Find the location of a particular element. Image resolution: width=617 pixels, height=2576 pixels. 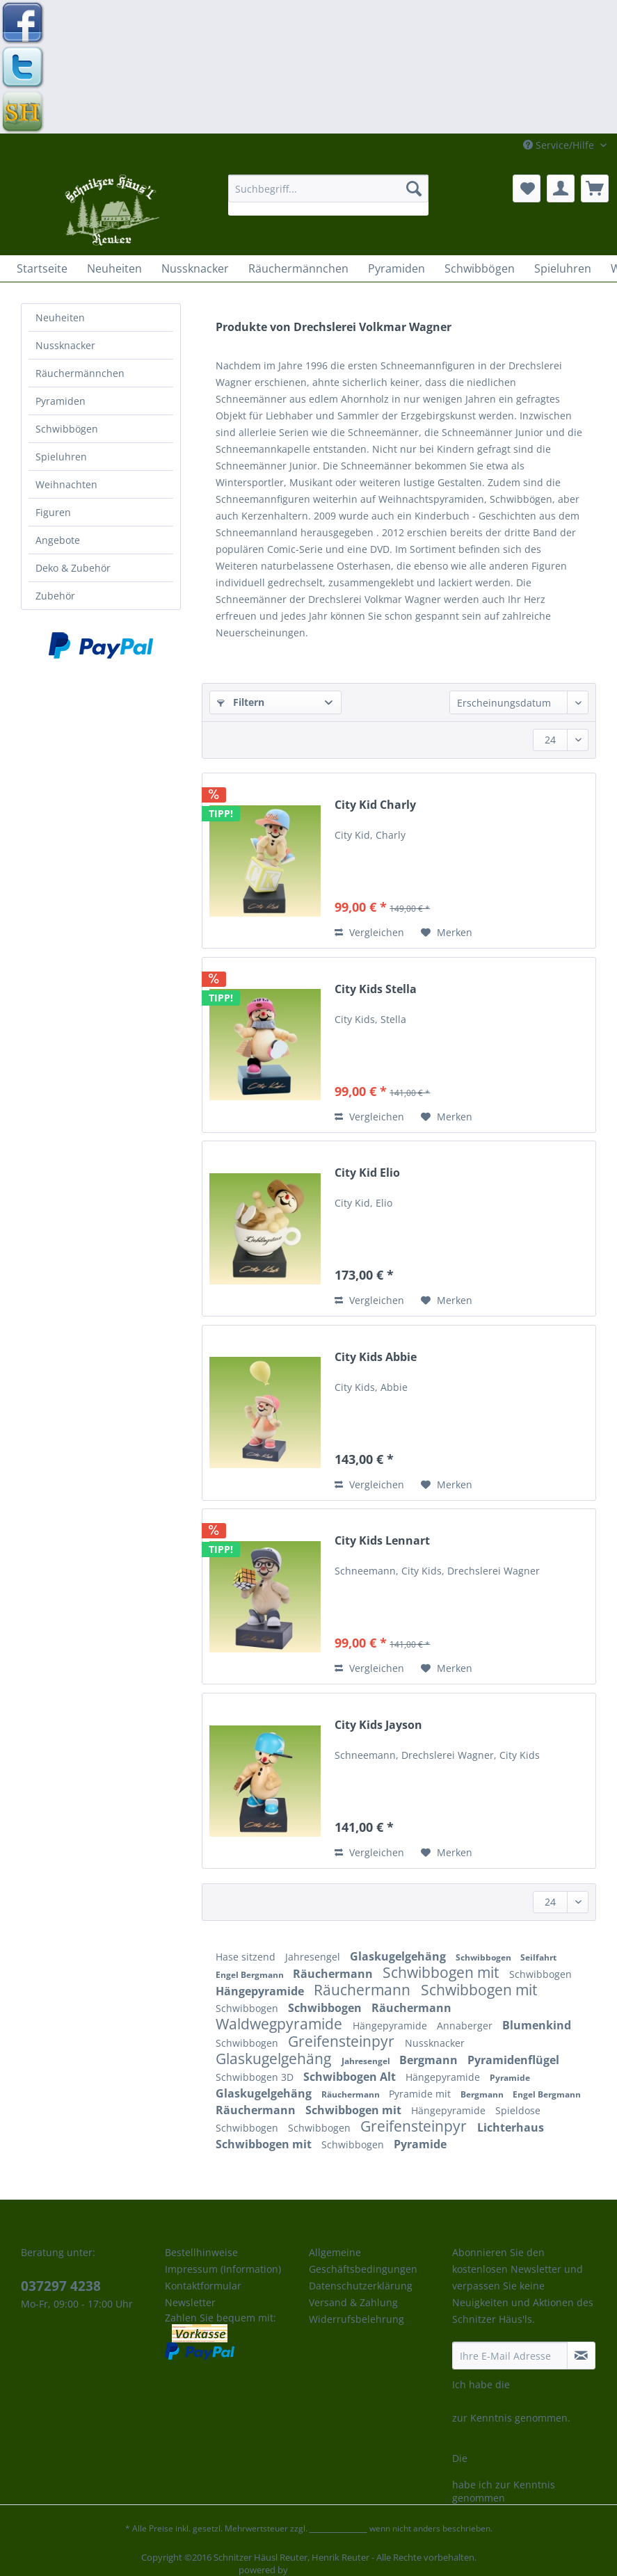

Pyramide mit is located at coordinates (421, 2093).